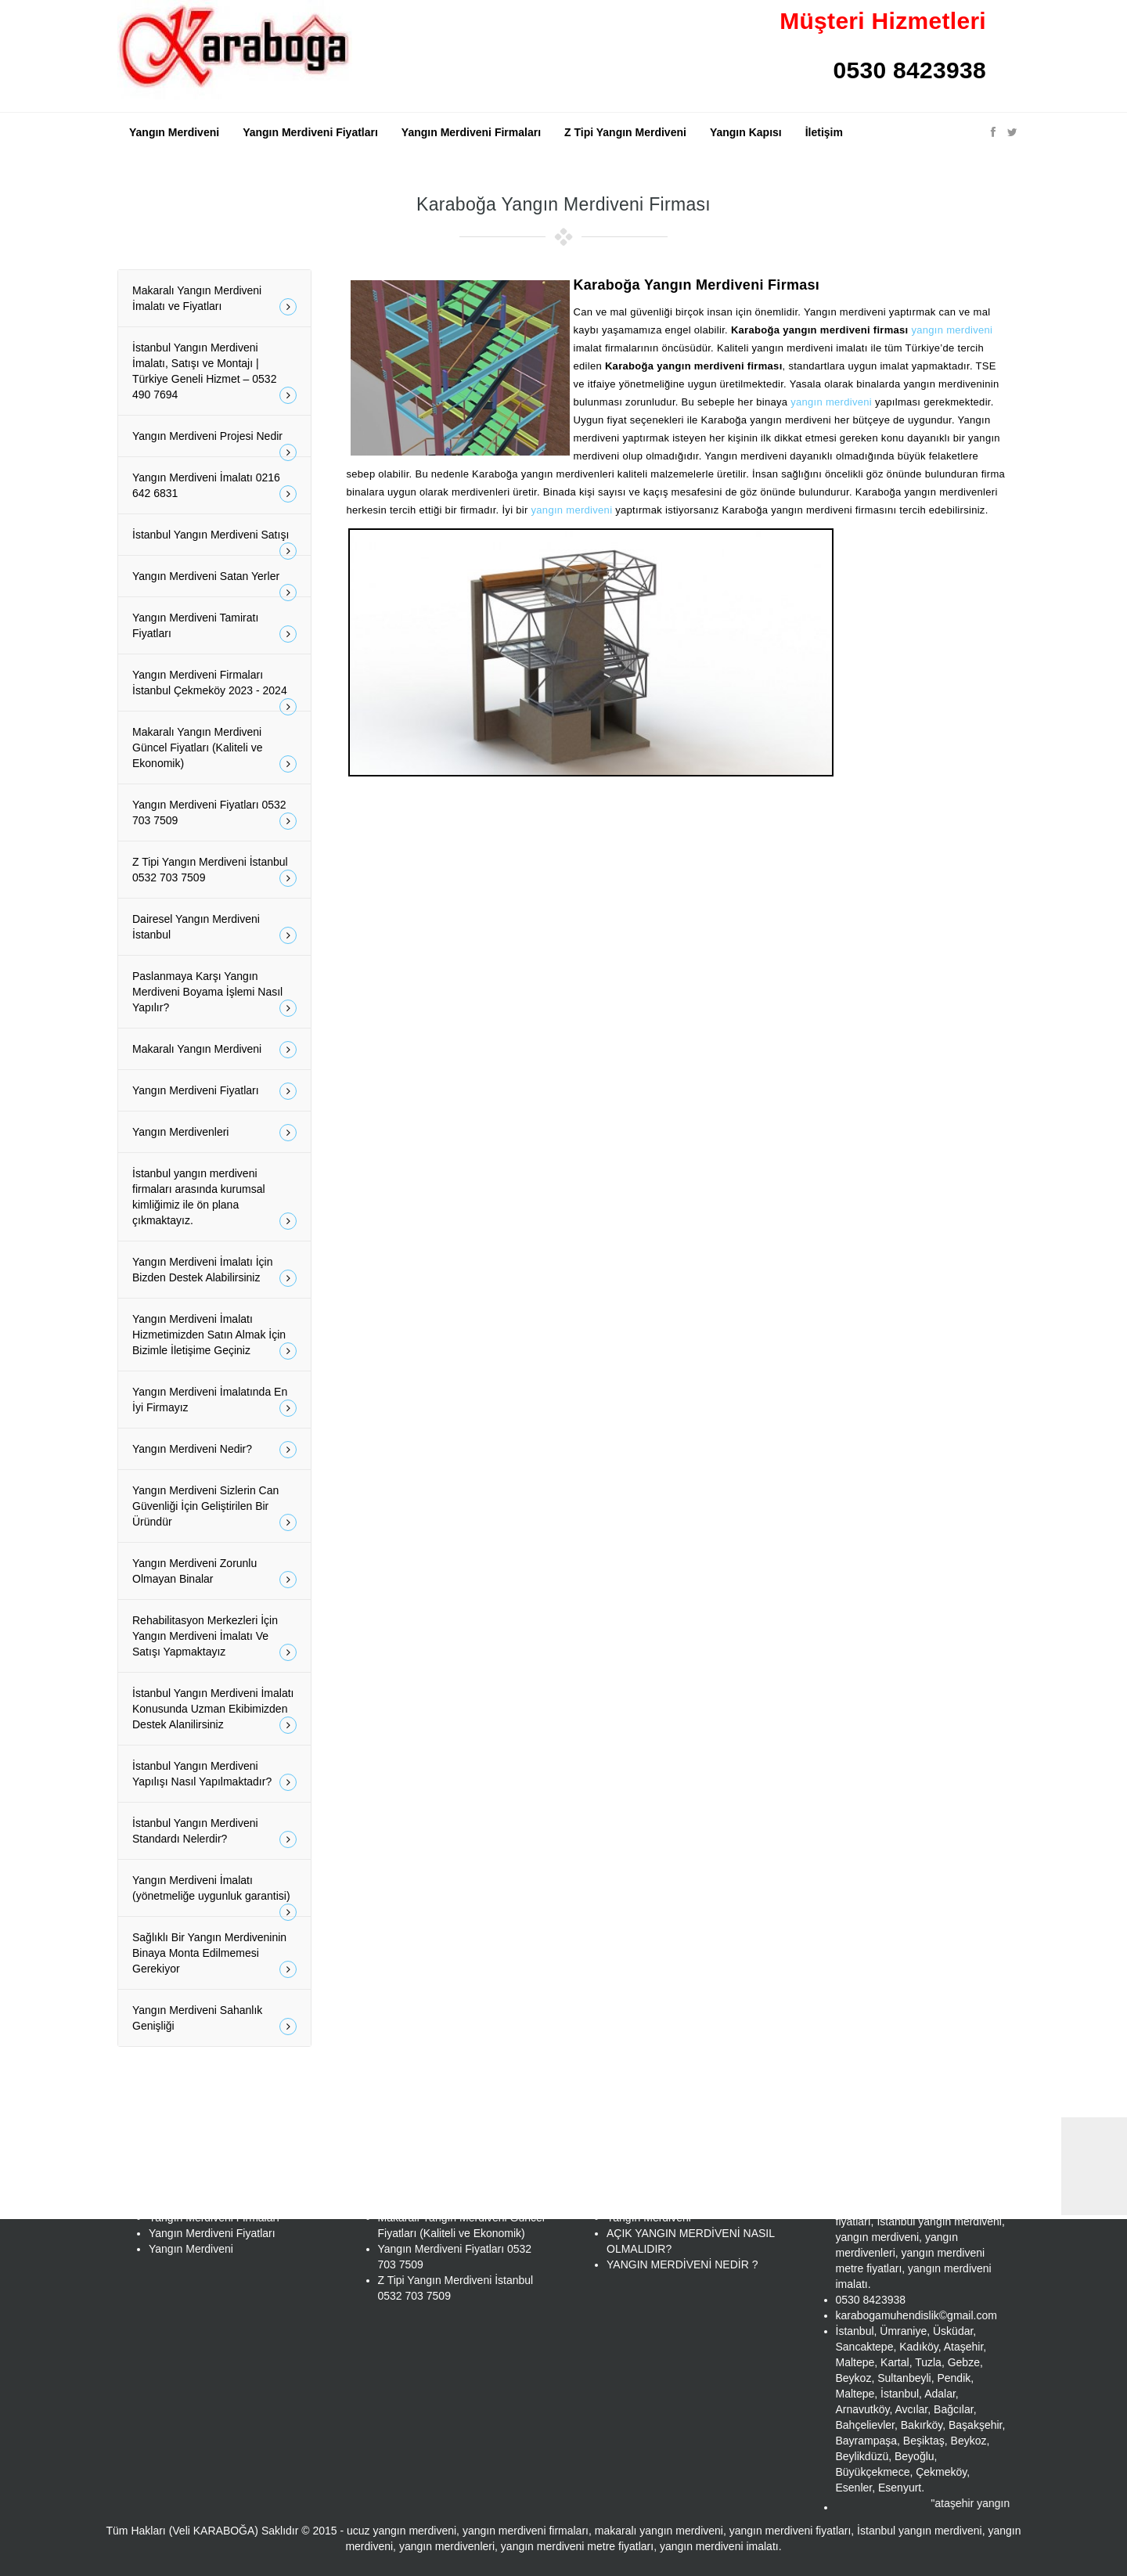  Describe the element at coordinates (214, 1572) in the screenshot. I see `Yangın Merdiveni Zorunlu Olmayan Binalar` at that location.